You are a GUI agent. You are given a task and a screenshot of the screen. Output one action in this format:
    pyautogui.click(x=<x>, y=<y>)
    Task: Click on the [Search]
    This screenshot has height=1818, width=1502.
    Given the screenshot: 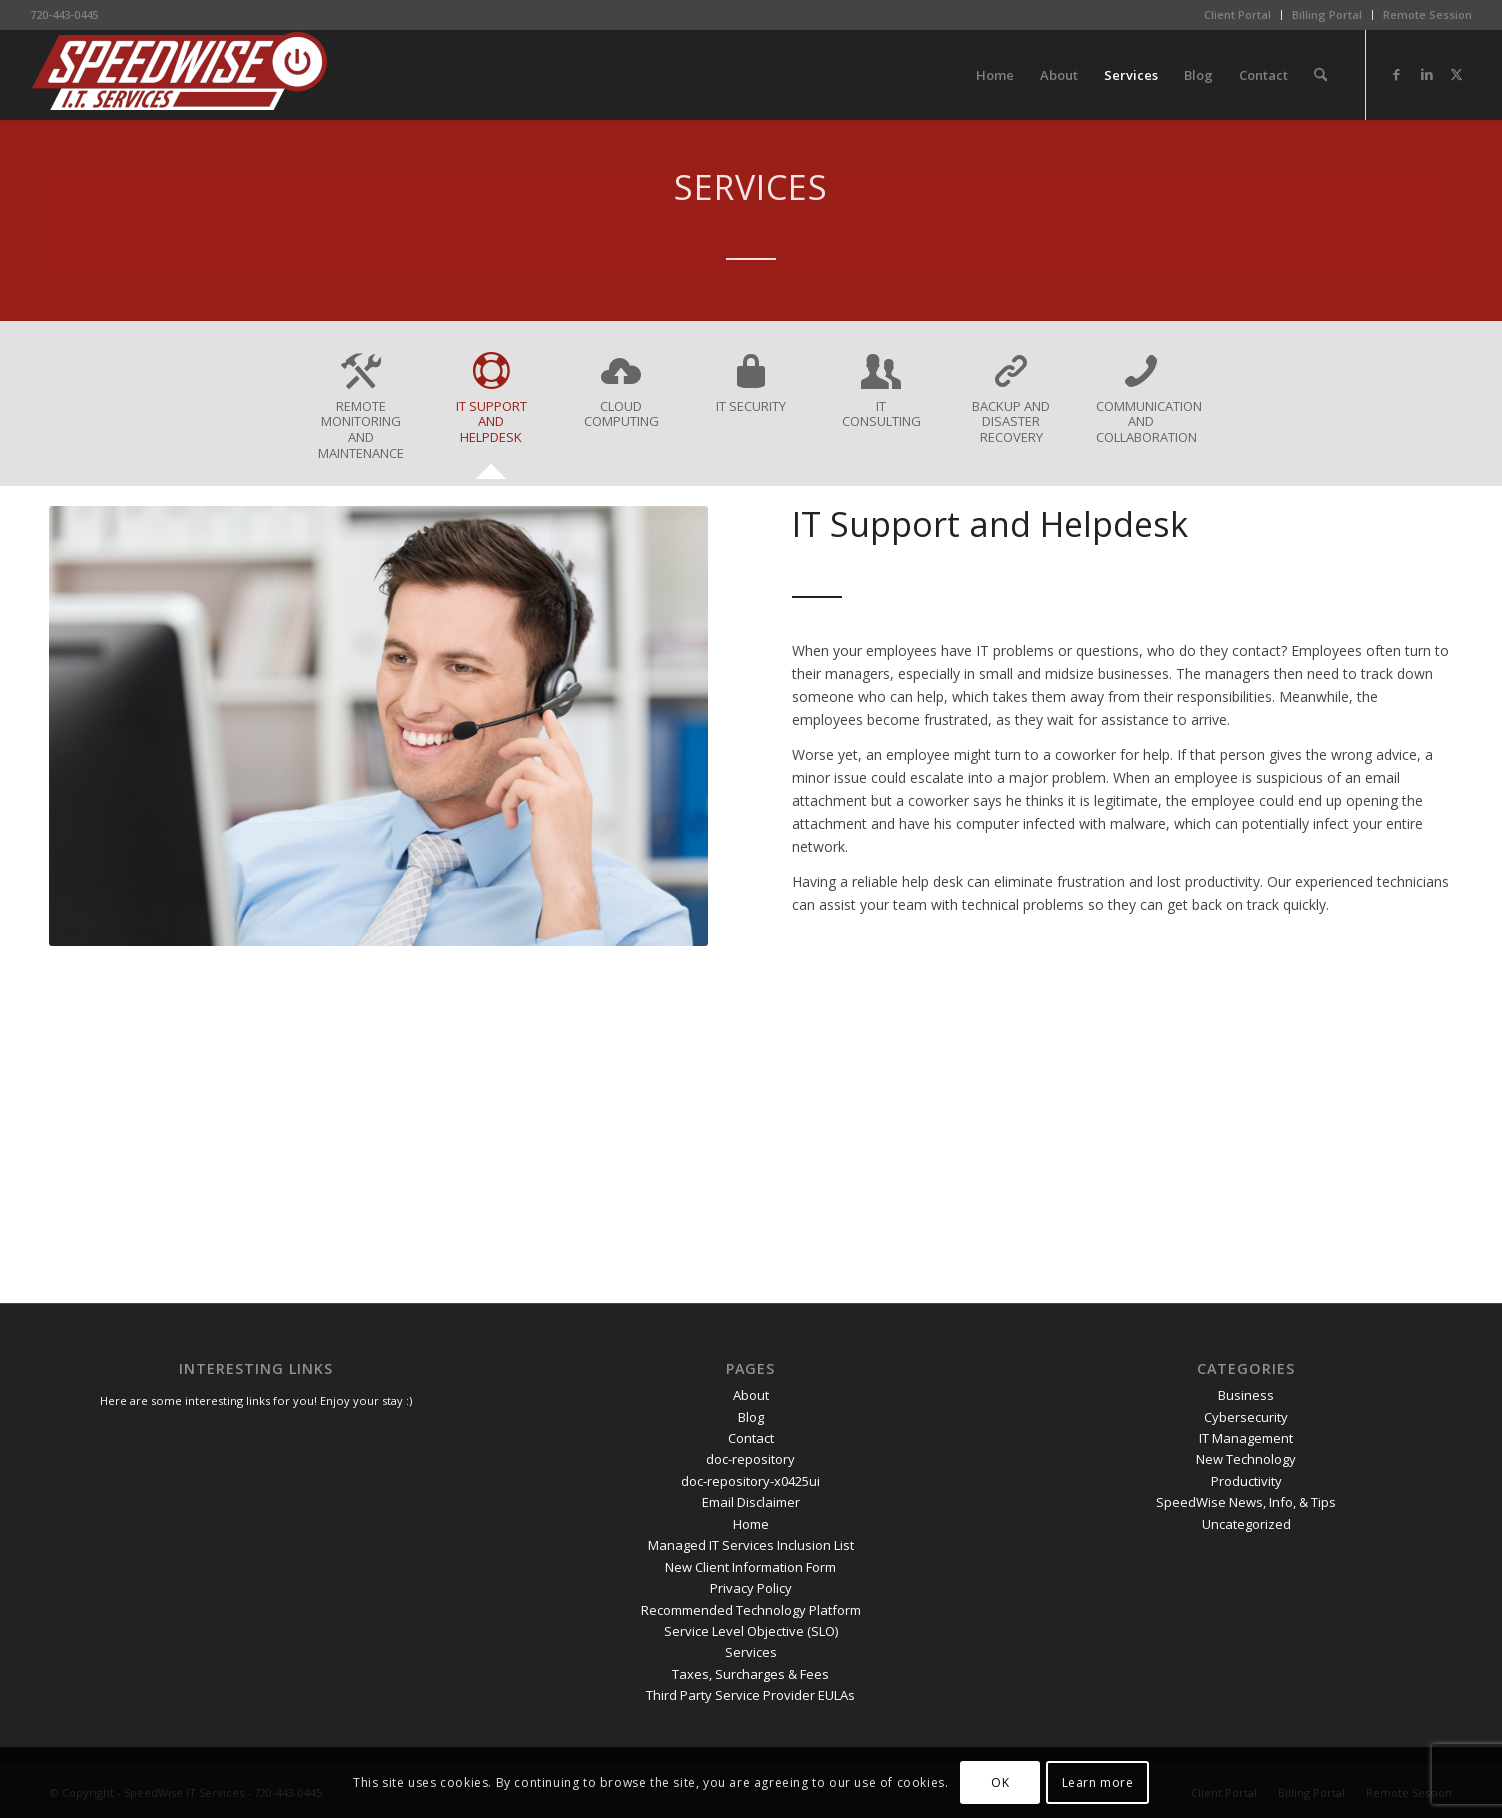 What is the action you would take?
    pyautogui.click(x=1320, y=75)
    